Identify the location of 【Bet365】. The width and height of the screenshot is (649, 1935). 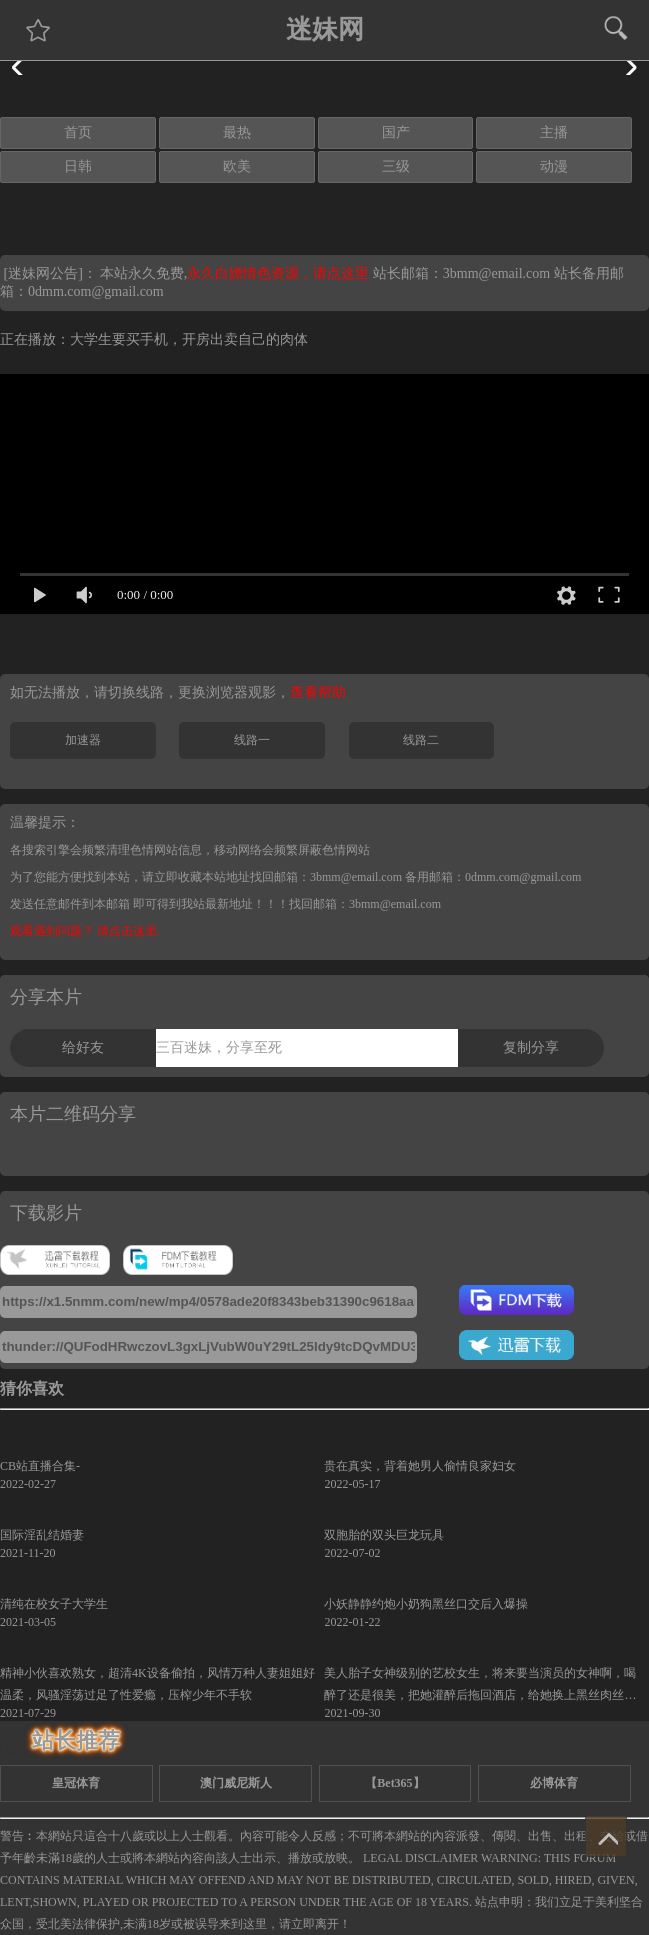
(394, 1783).